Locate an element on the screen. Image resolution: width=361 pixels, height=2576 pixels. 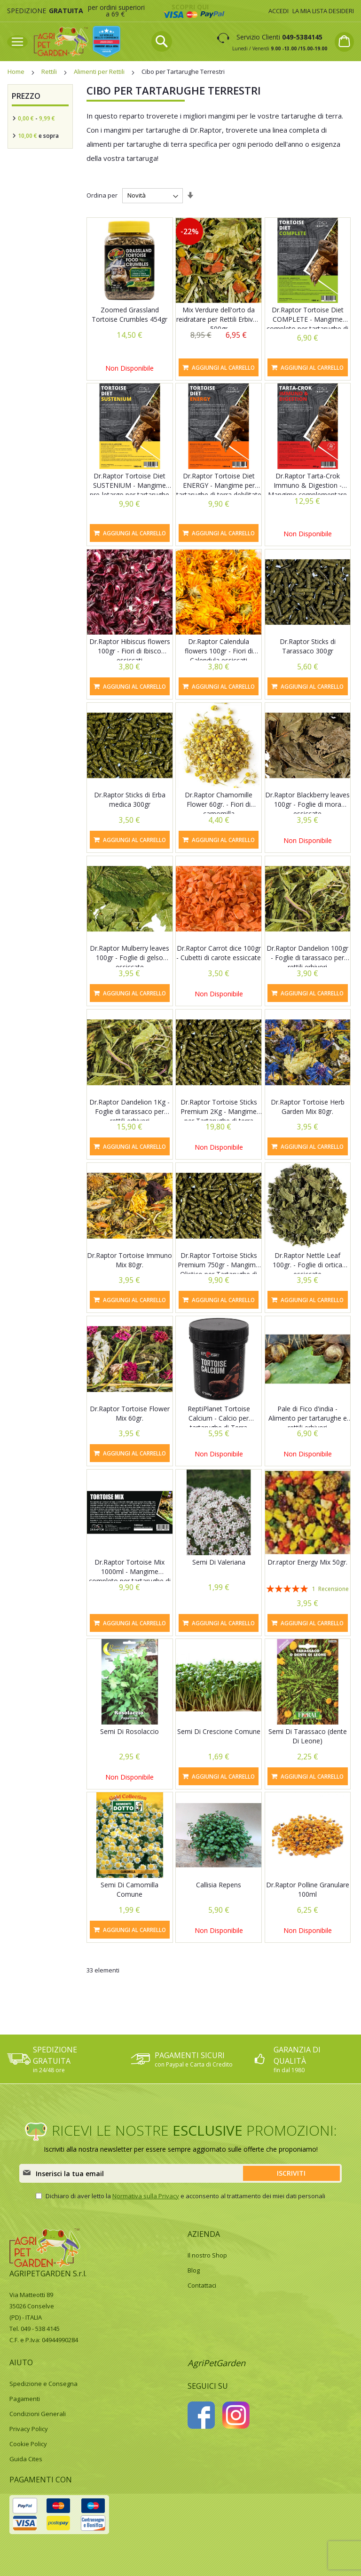
Privacy Policy is located at coordinates (28, 2429).